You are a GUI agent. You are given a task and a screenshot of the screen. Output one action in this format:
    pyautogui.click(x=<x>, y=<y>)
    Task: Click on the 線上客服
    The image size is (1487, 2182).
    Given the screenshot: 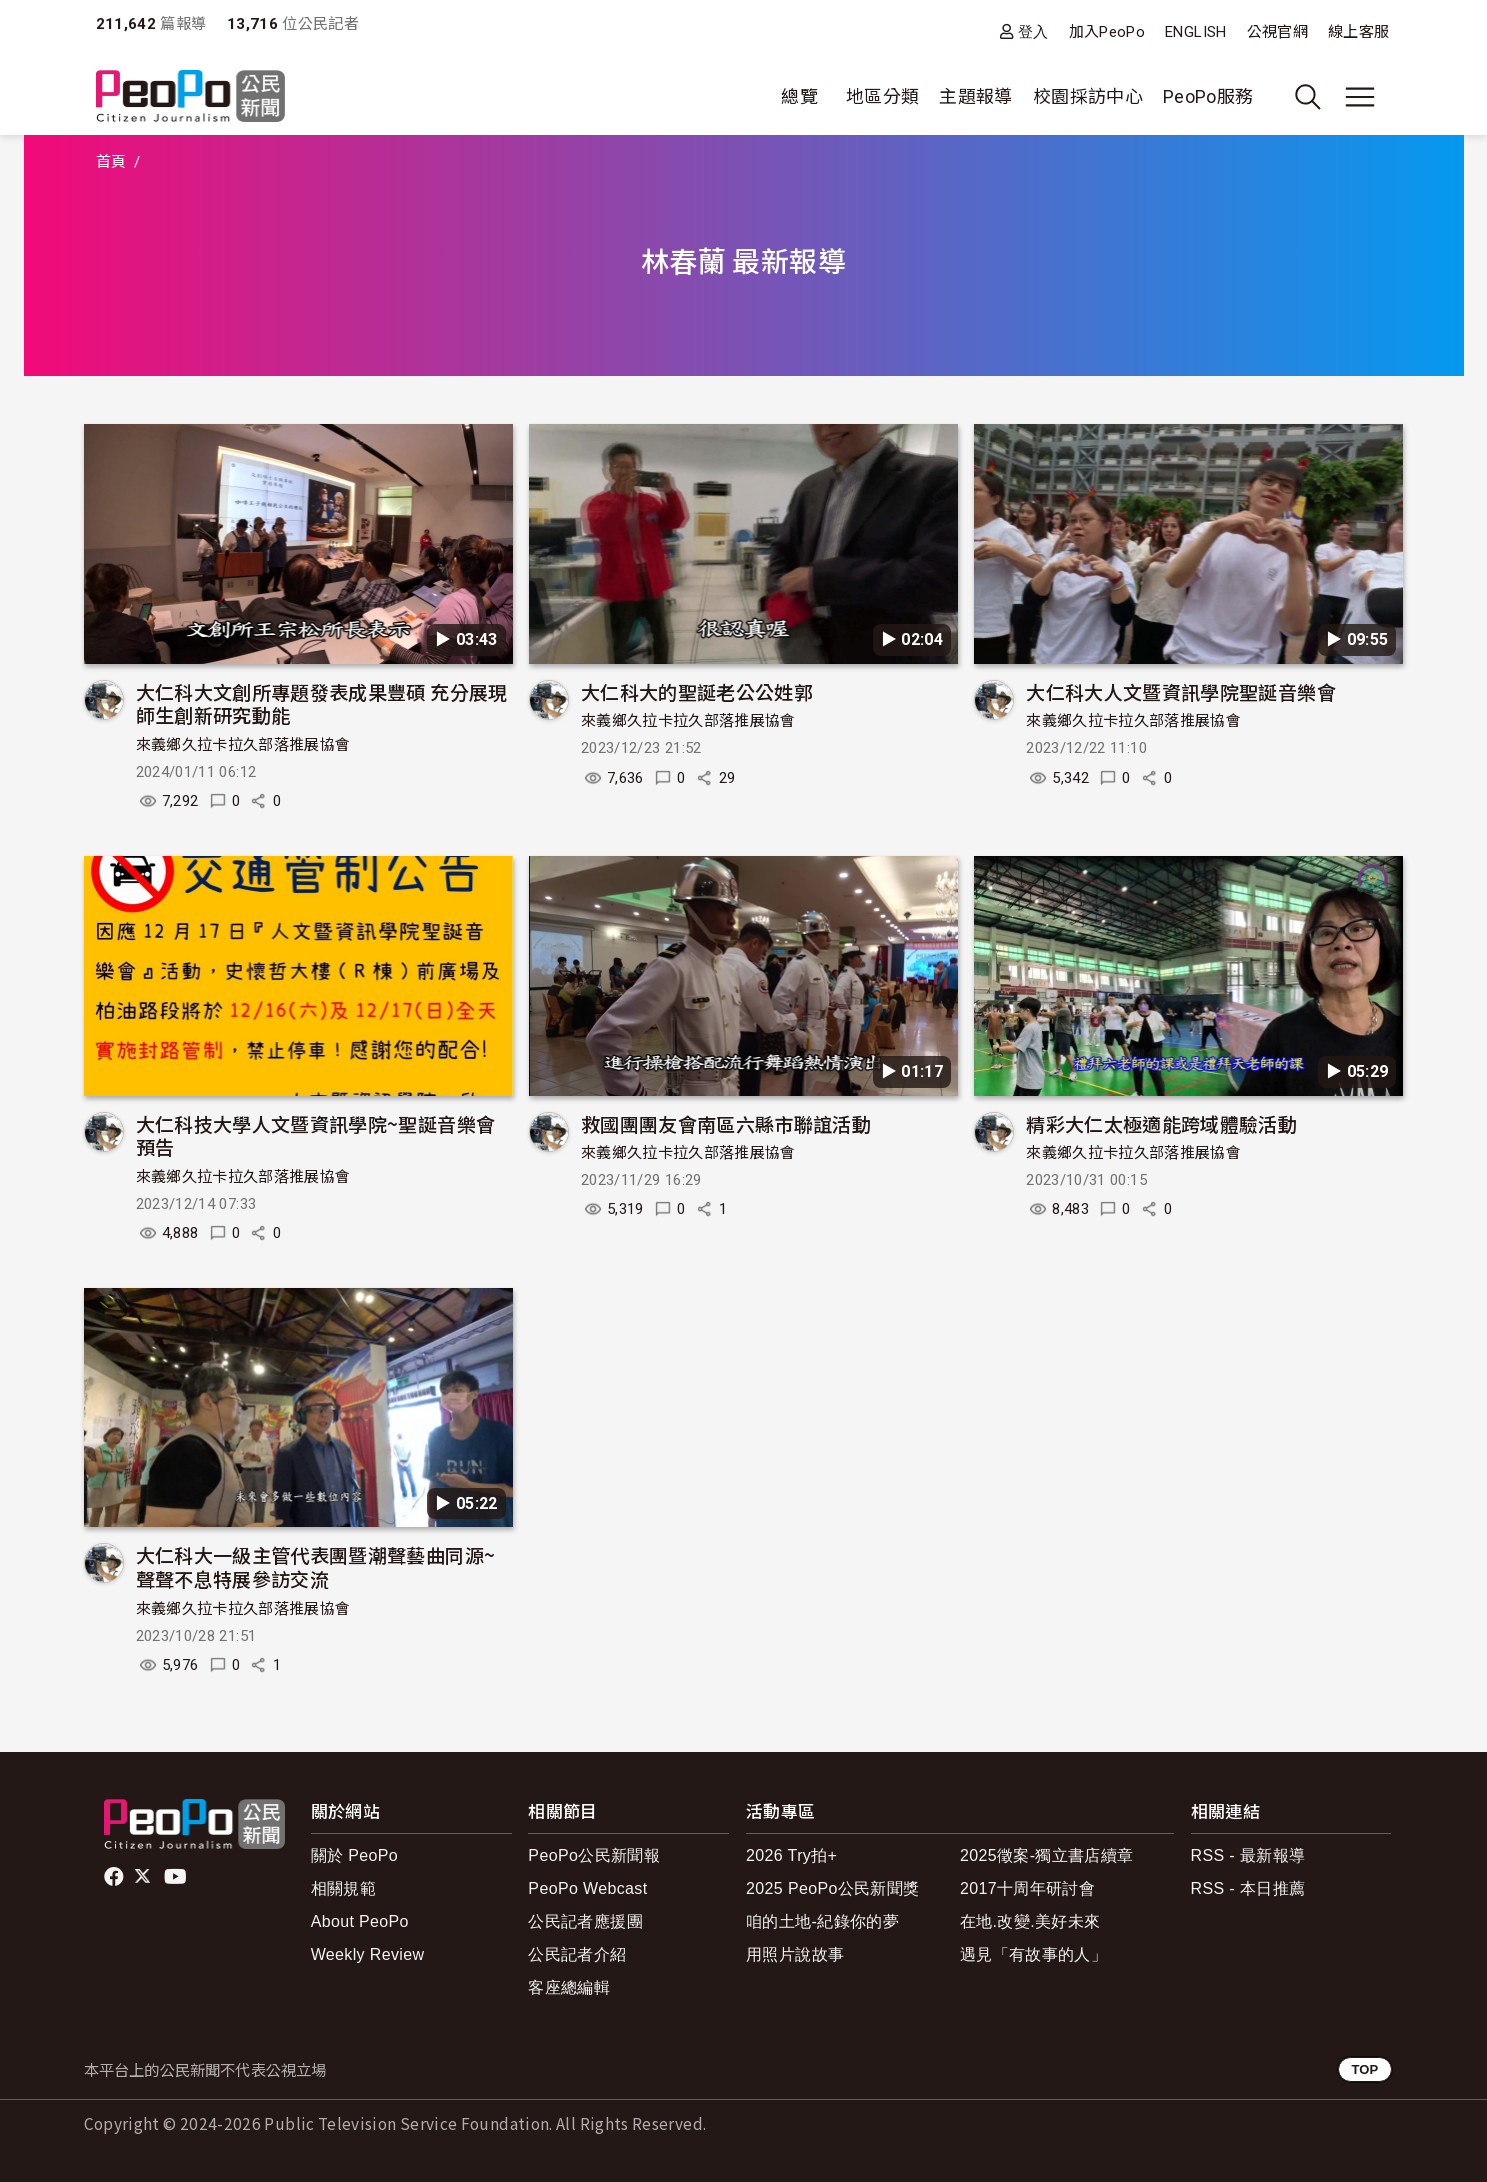 What is the action you would take?
    pyautogui.click(x=1358, y=32)
    